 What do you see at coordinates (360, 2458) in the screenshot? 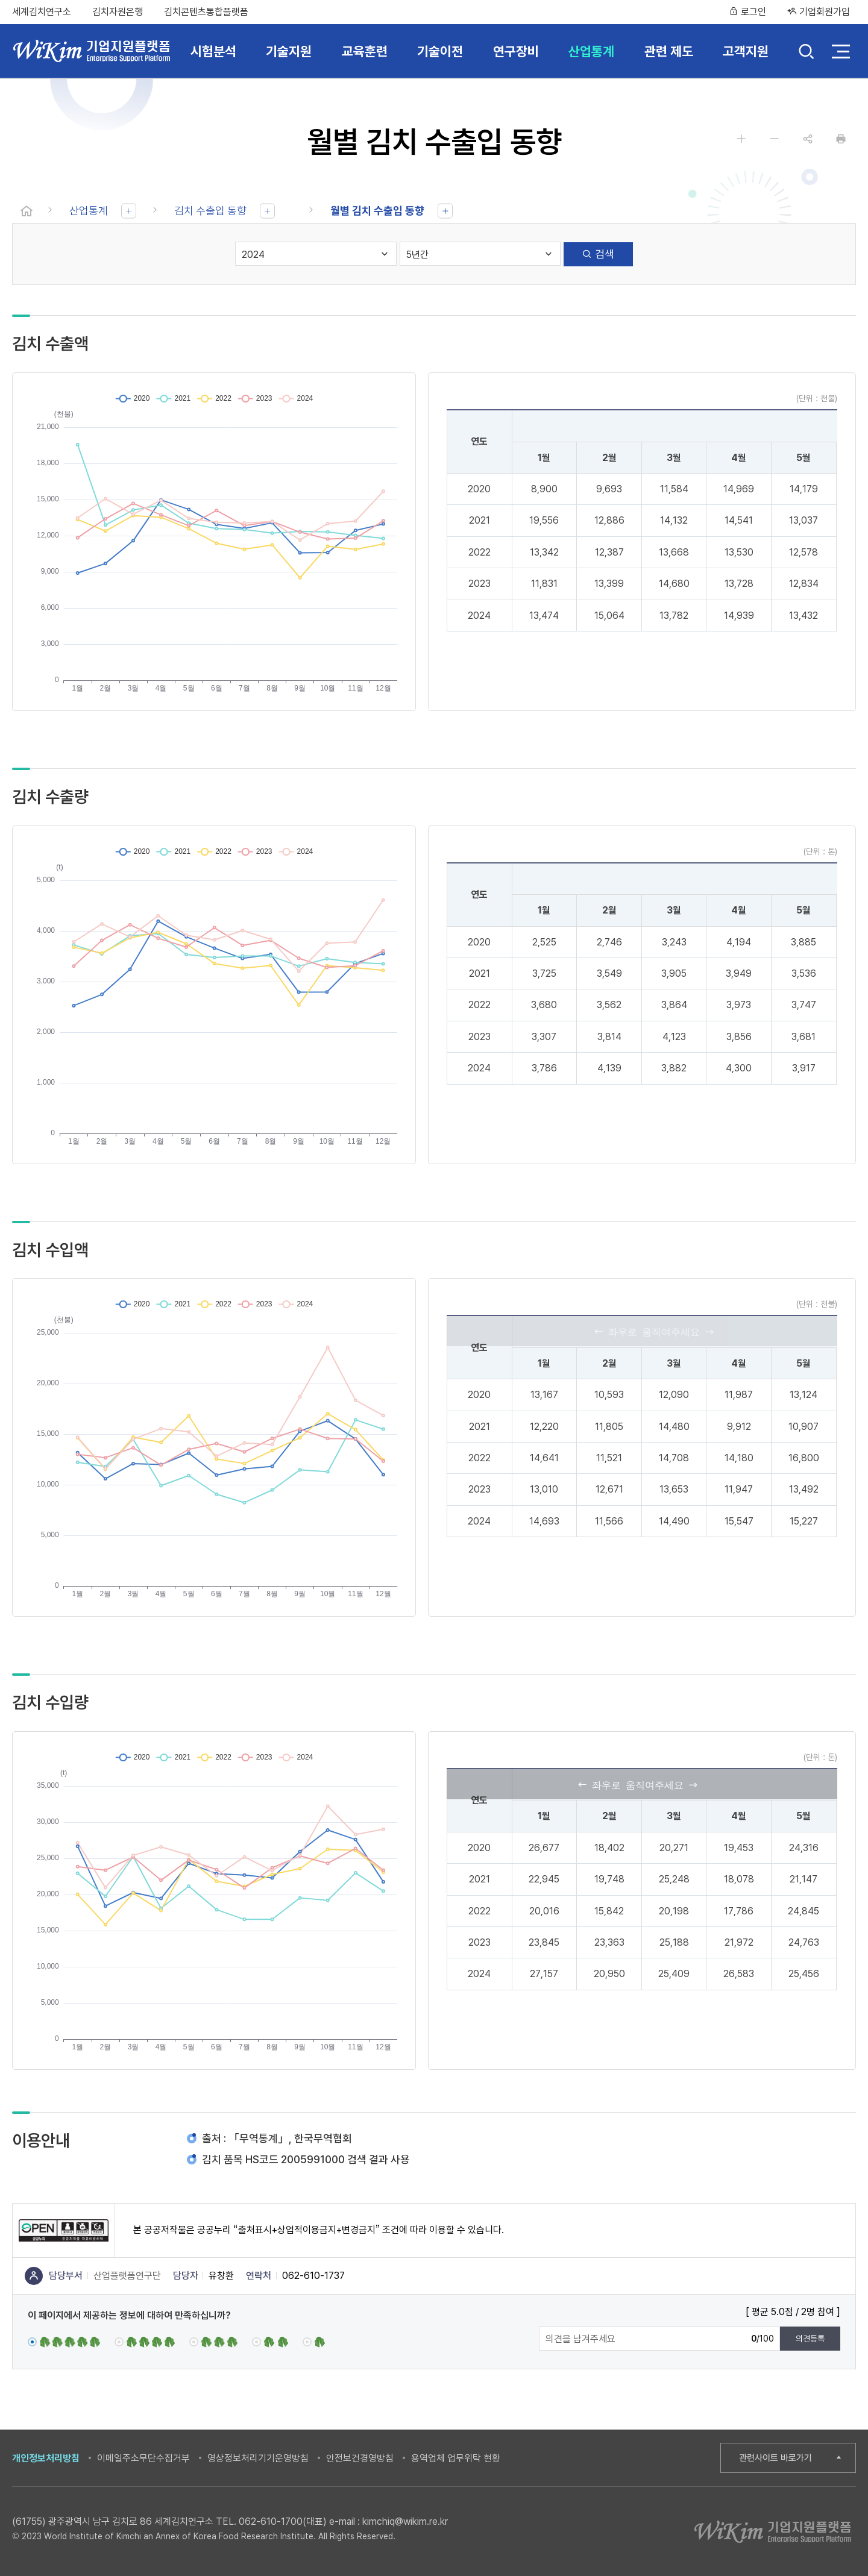
I see `안전보건경영방침` at bounding box center [360, 2458].